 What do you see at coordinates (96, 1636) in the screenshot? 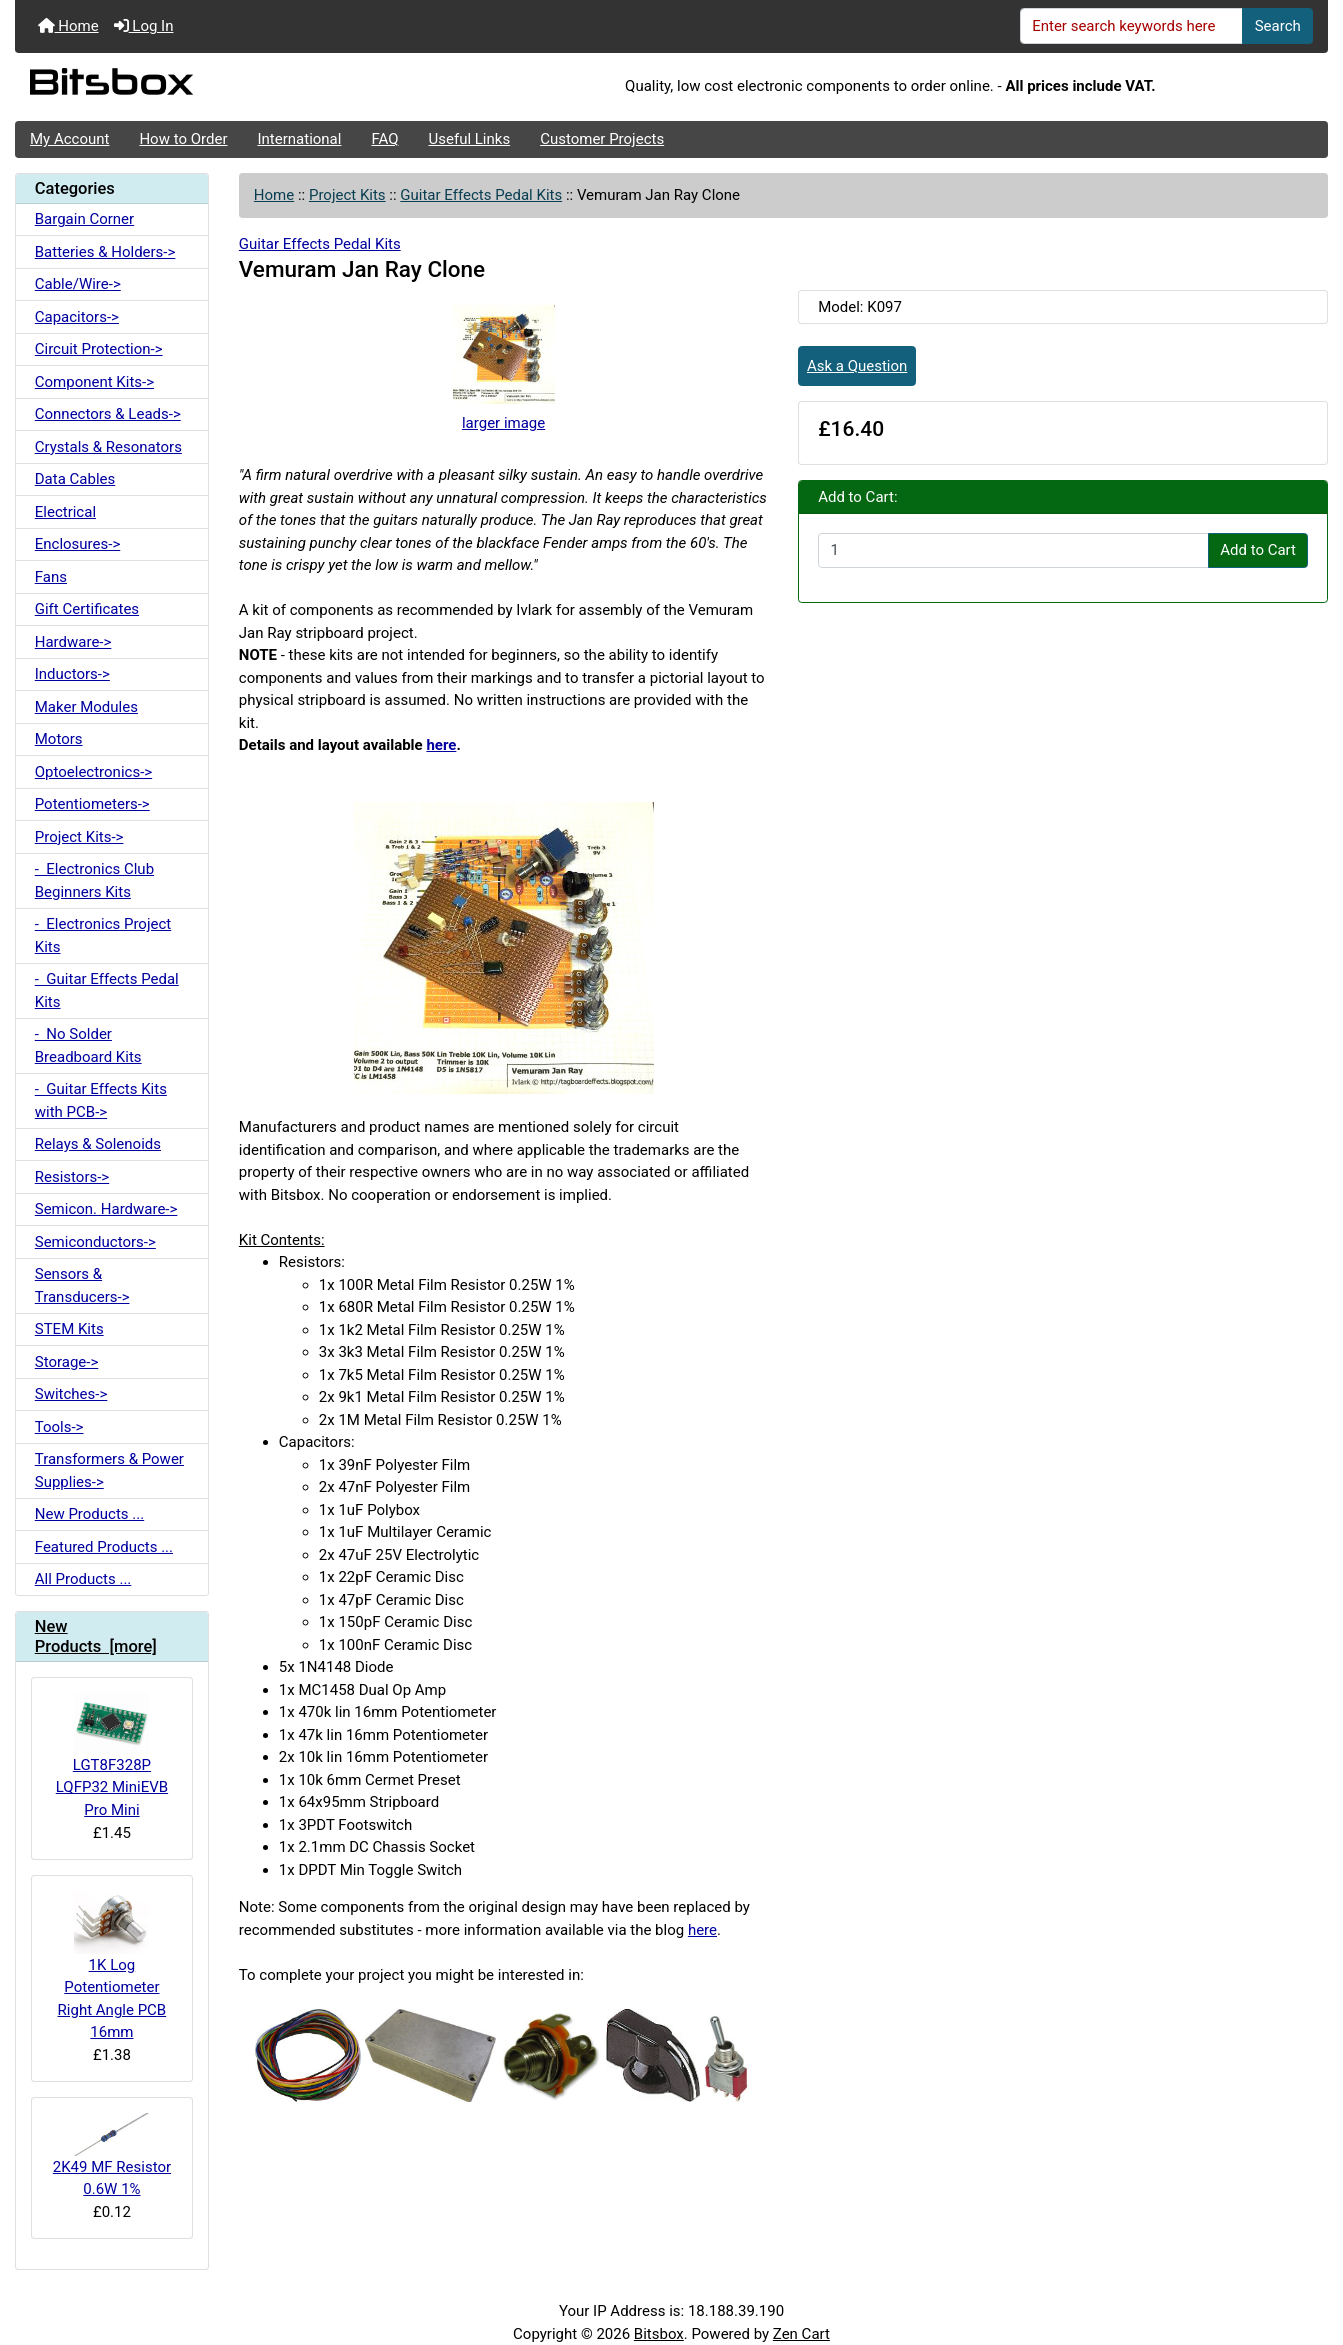
I see `New Products [more]` at bounding box center [96, 1636].